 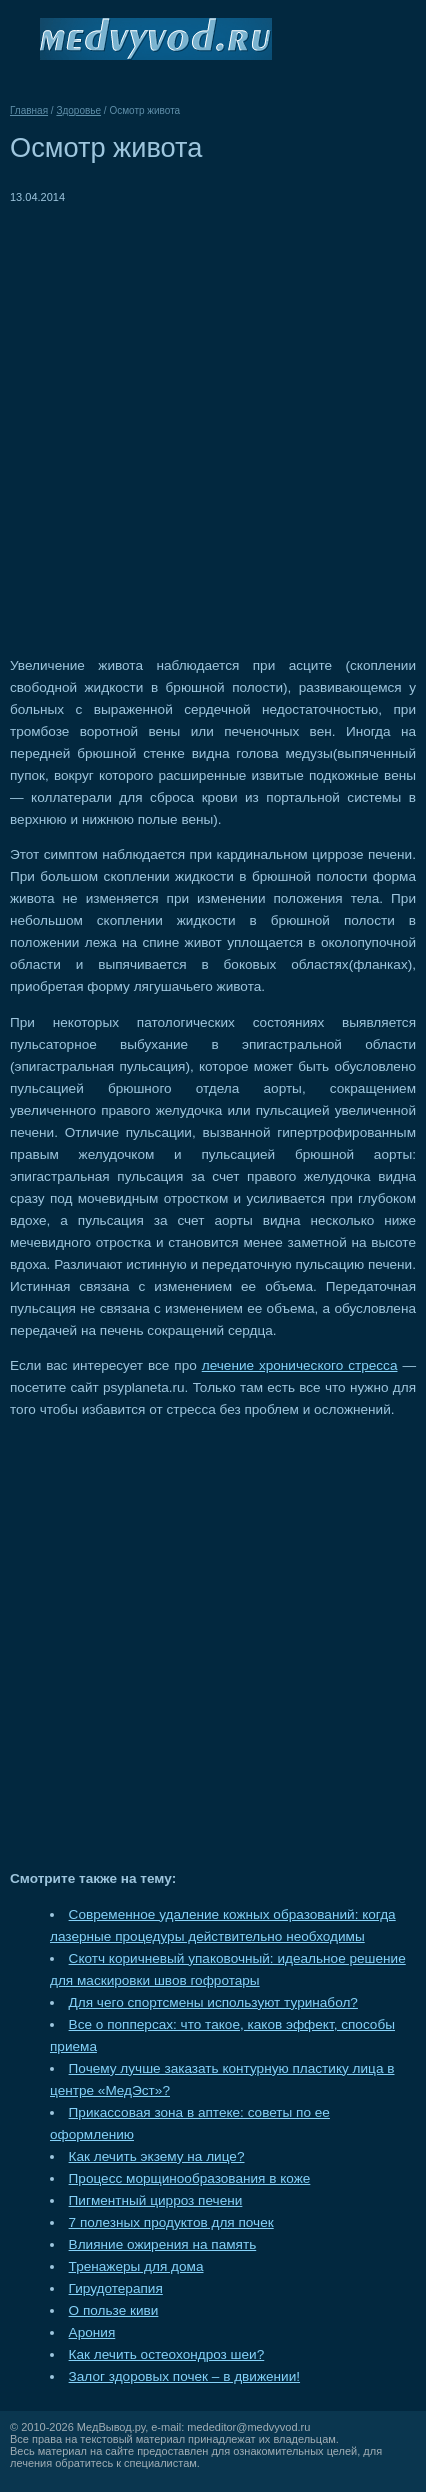 I want to click on Процесс морщинообразования в коже, so click(x=190, y=2178).